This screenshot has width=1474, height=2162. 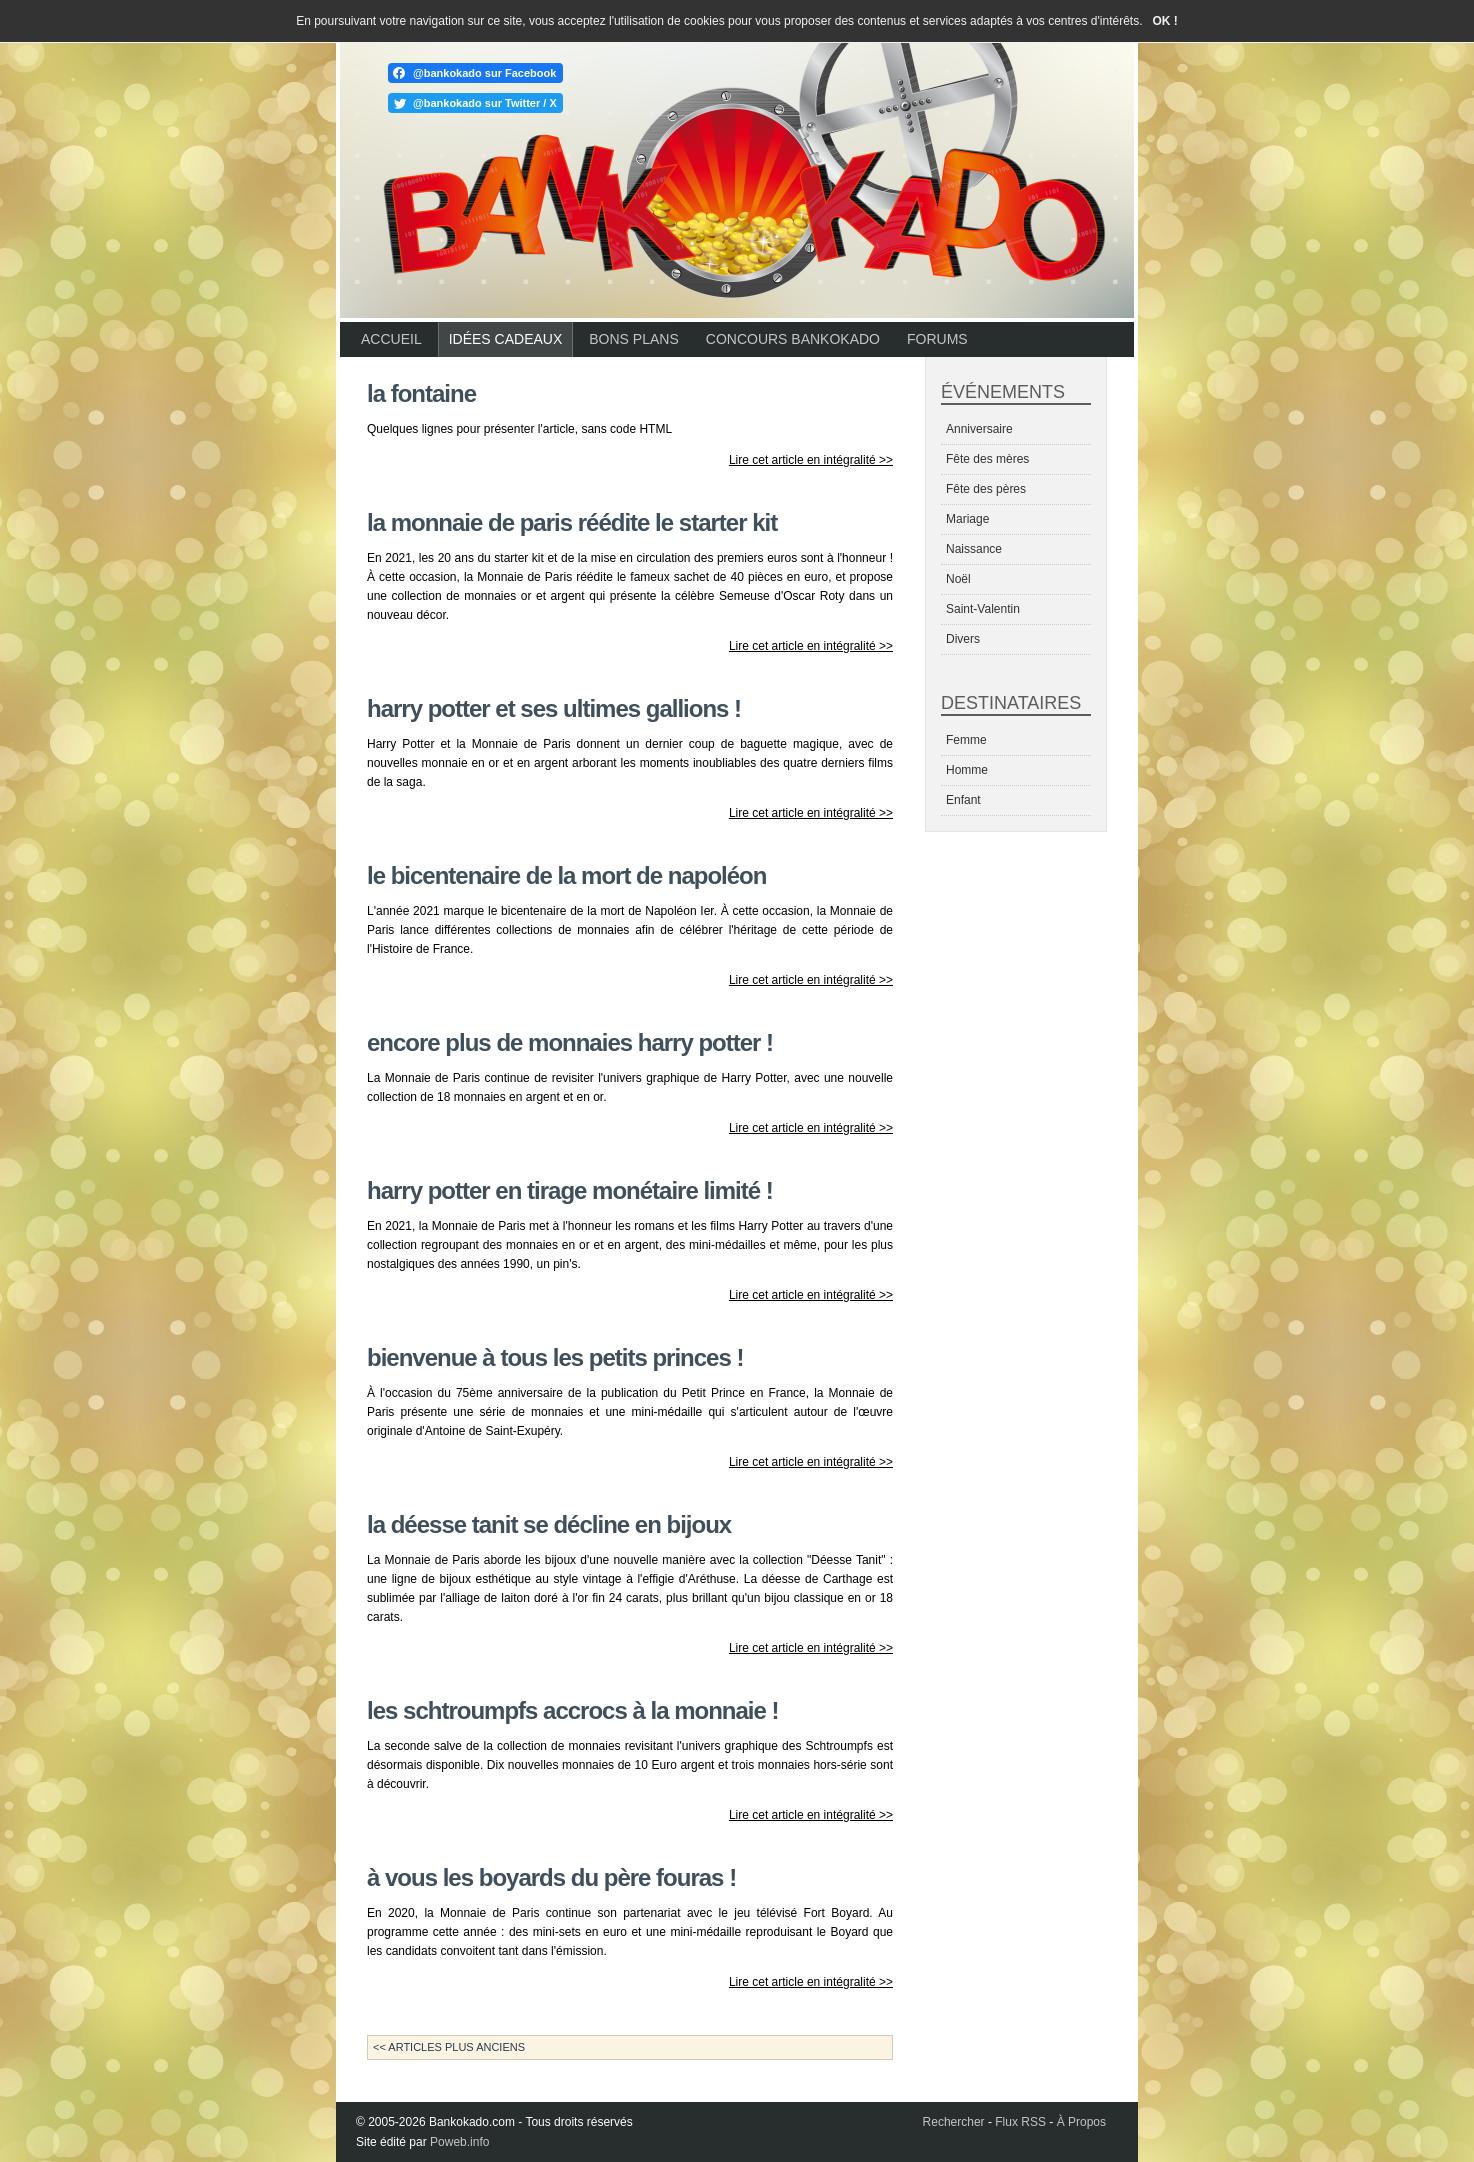 I want to click on À vous les Boyards du Père Fouras !, so click(x=551, y=1877).